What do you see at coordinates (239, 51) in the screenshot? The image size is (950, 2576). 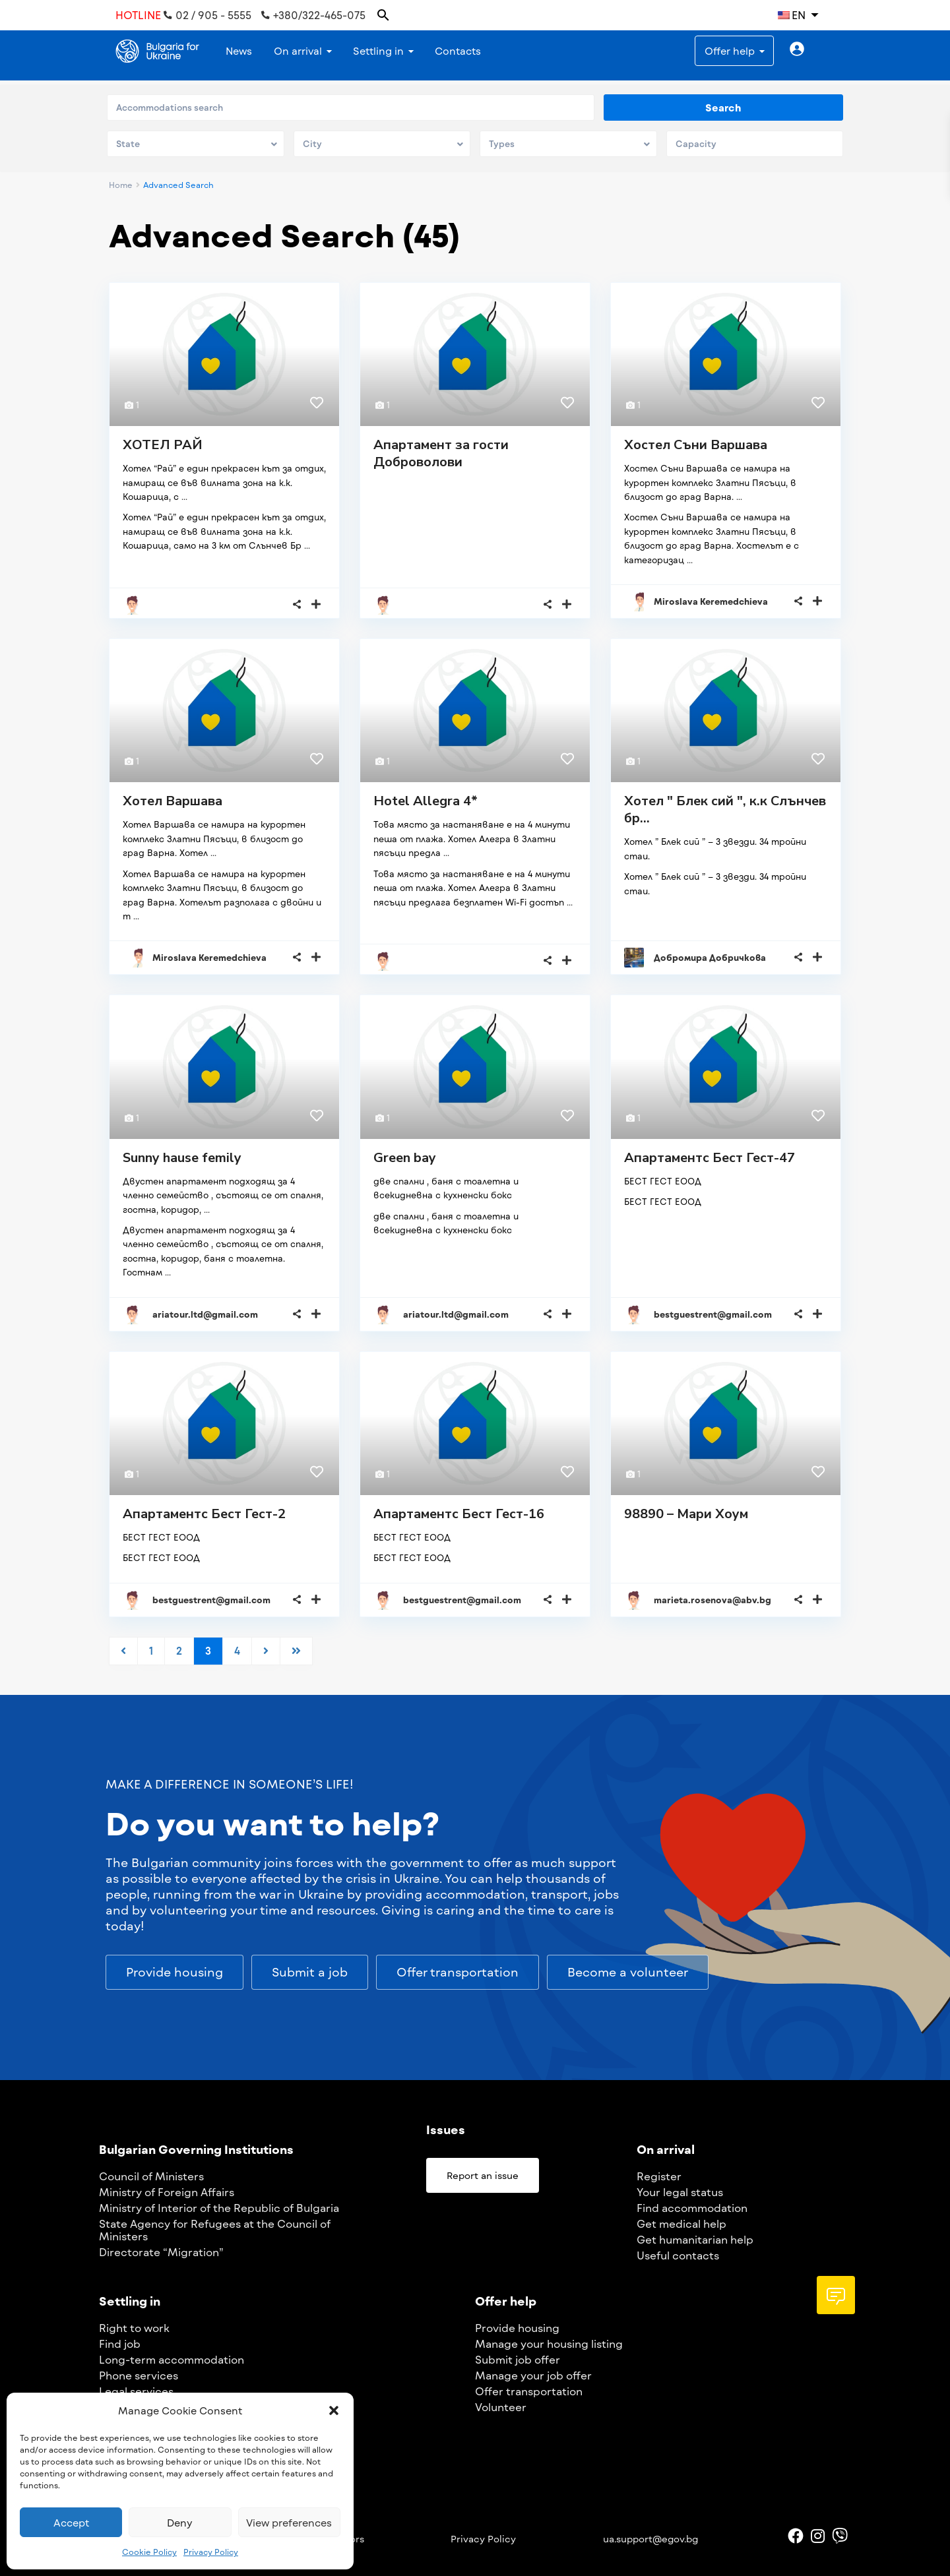 I see `News` at bounding box center [239, 51].